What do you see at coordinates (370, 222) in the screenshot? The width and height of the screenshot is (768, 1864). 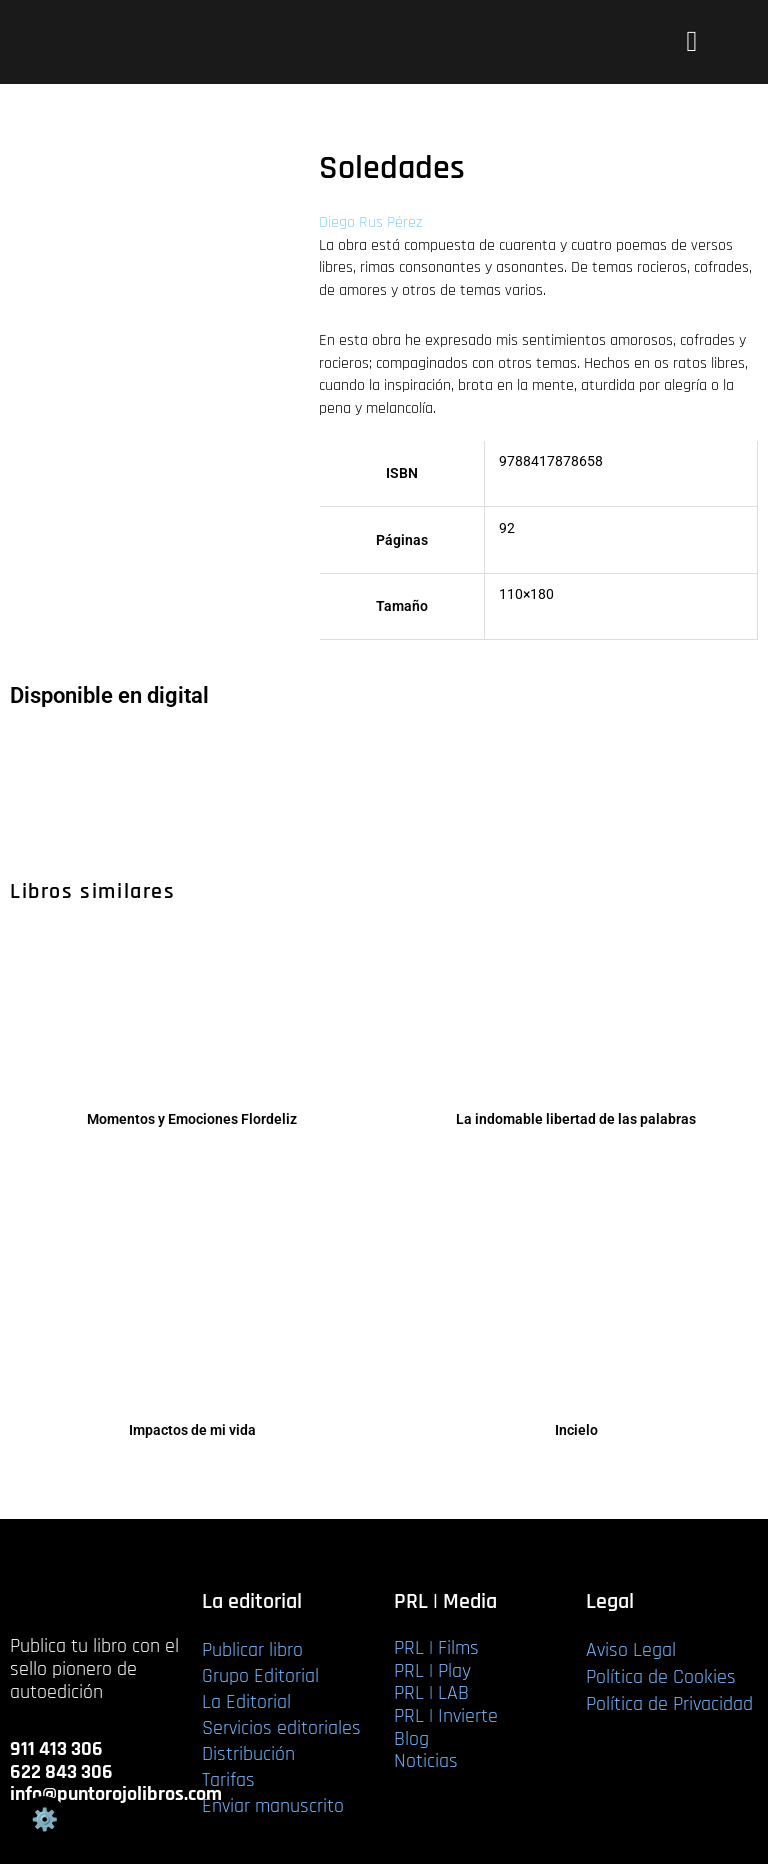 I see `Diego Rus Pérez` at bounding box center [370, 222].